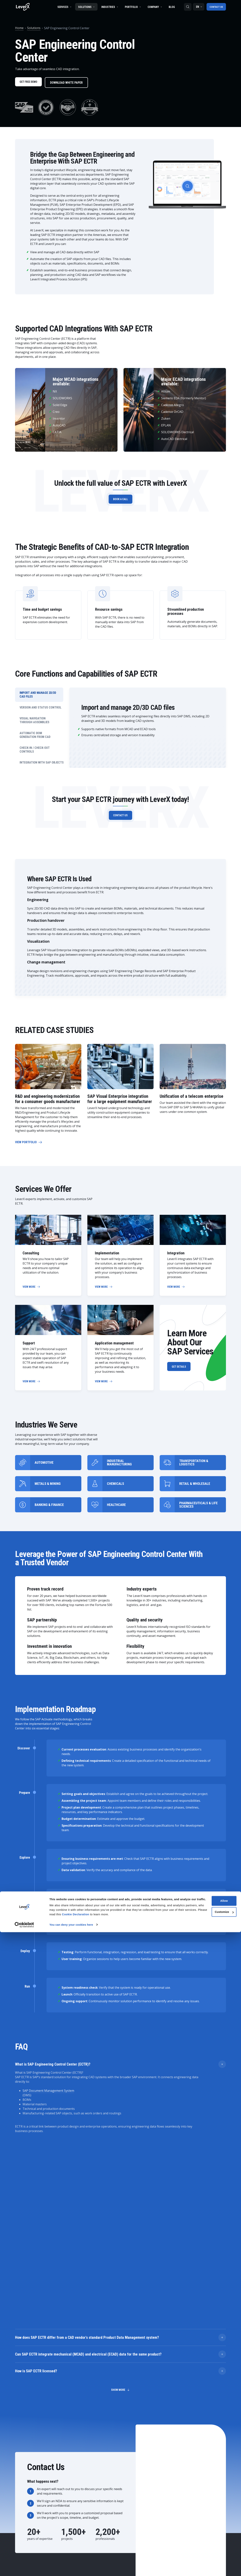 This screenshot has height=2576, width=241. Describe the element at coordinates (82, 2415) in the screenshot. I see `Business Technology Platform` at that location.